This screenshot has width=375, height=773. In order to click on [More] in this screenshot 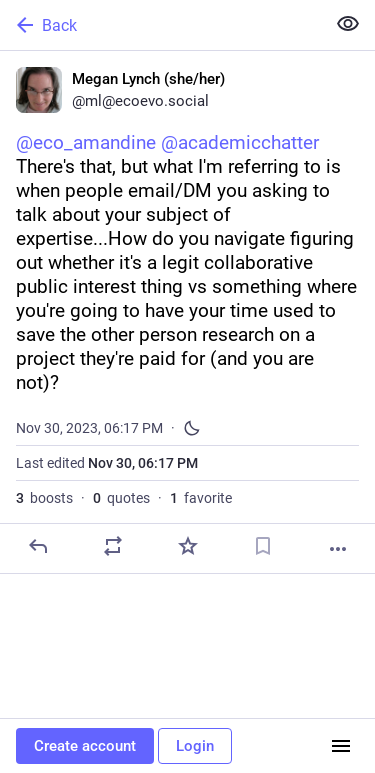, I will do `click(338, 549)`.